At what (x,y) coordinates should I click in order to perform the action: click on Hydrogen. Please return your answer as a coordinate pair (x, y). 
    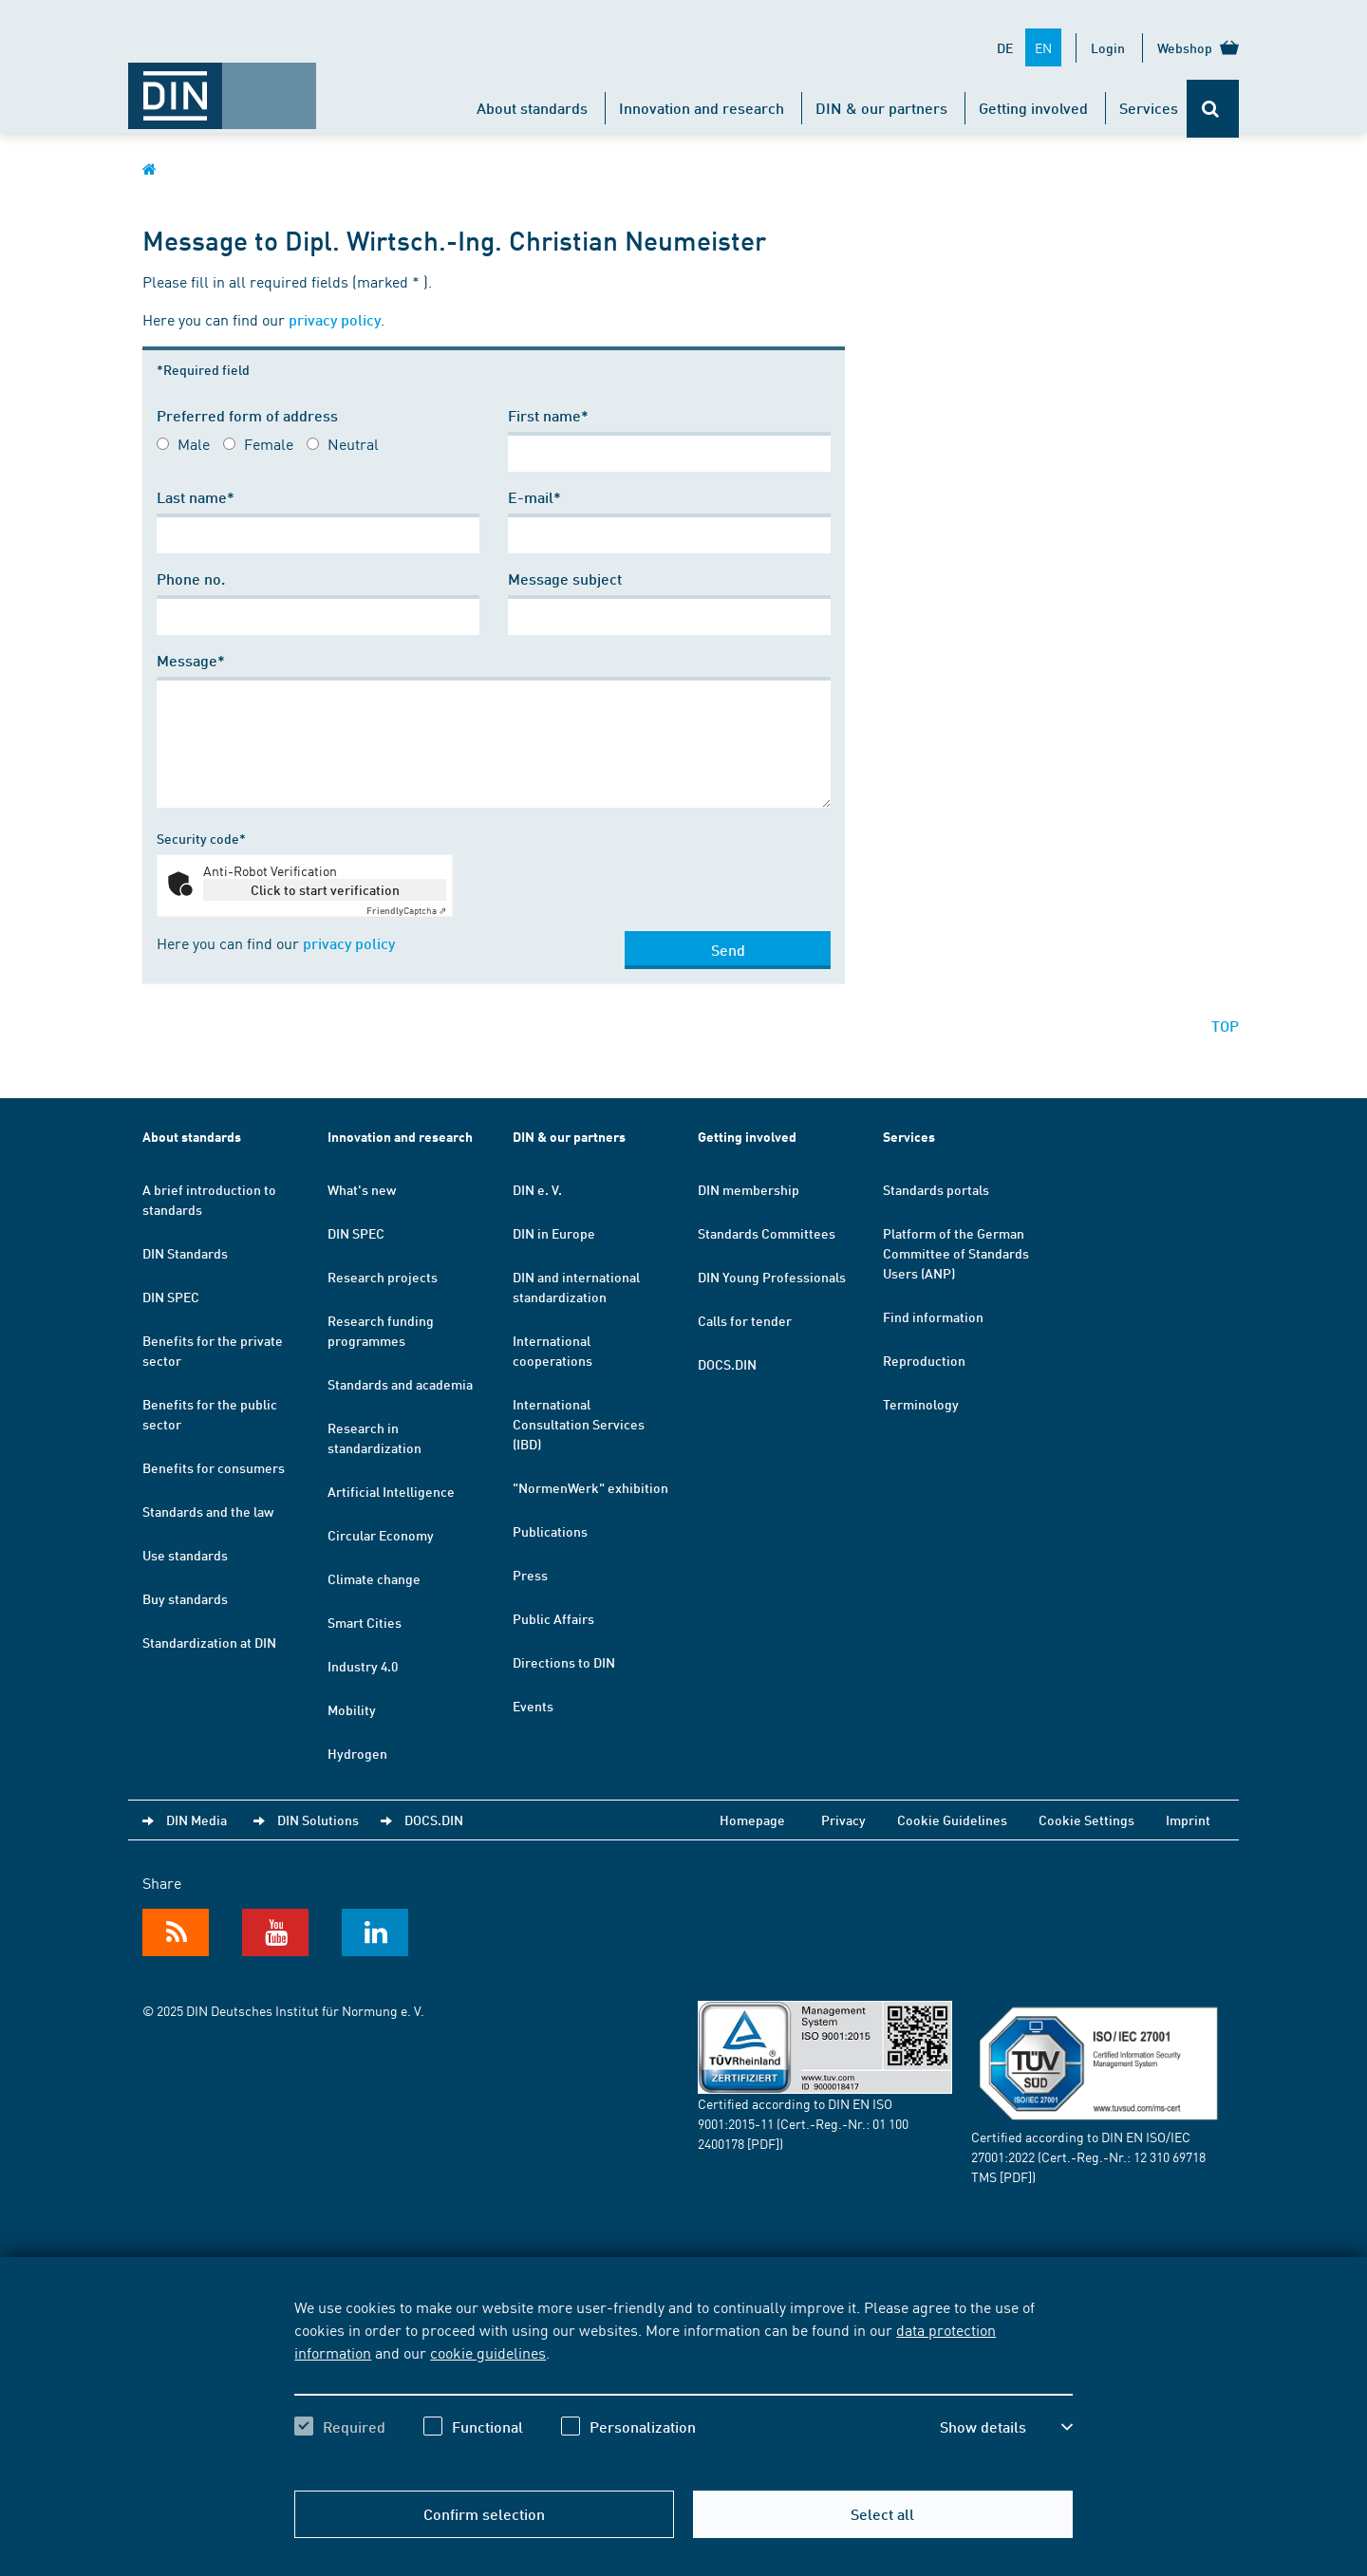
    Looking at the image, I should click on (357, 1753).